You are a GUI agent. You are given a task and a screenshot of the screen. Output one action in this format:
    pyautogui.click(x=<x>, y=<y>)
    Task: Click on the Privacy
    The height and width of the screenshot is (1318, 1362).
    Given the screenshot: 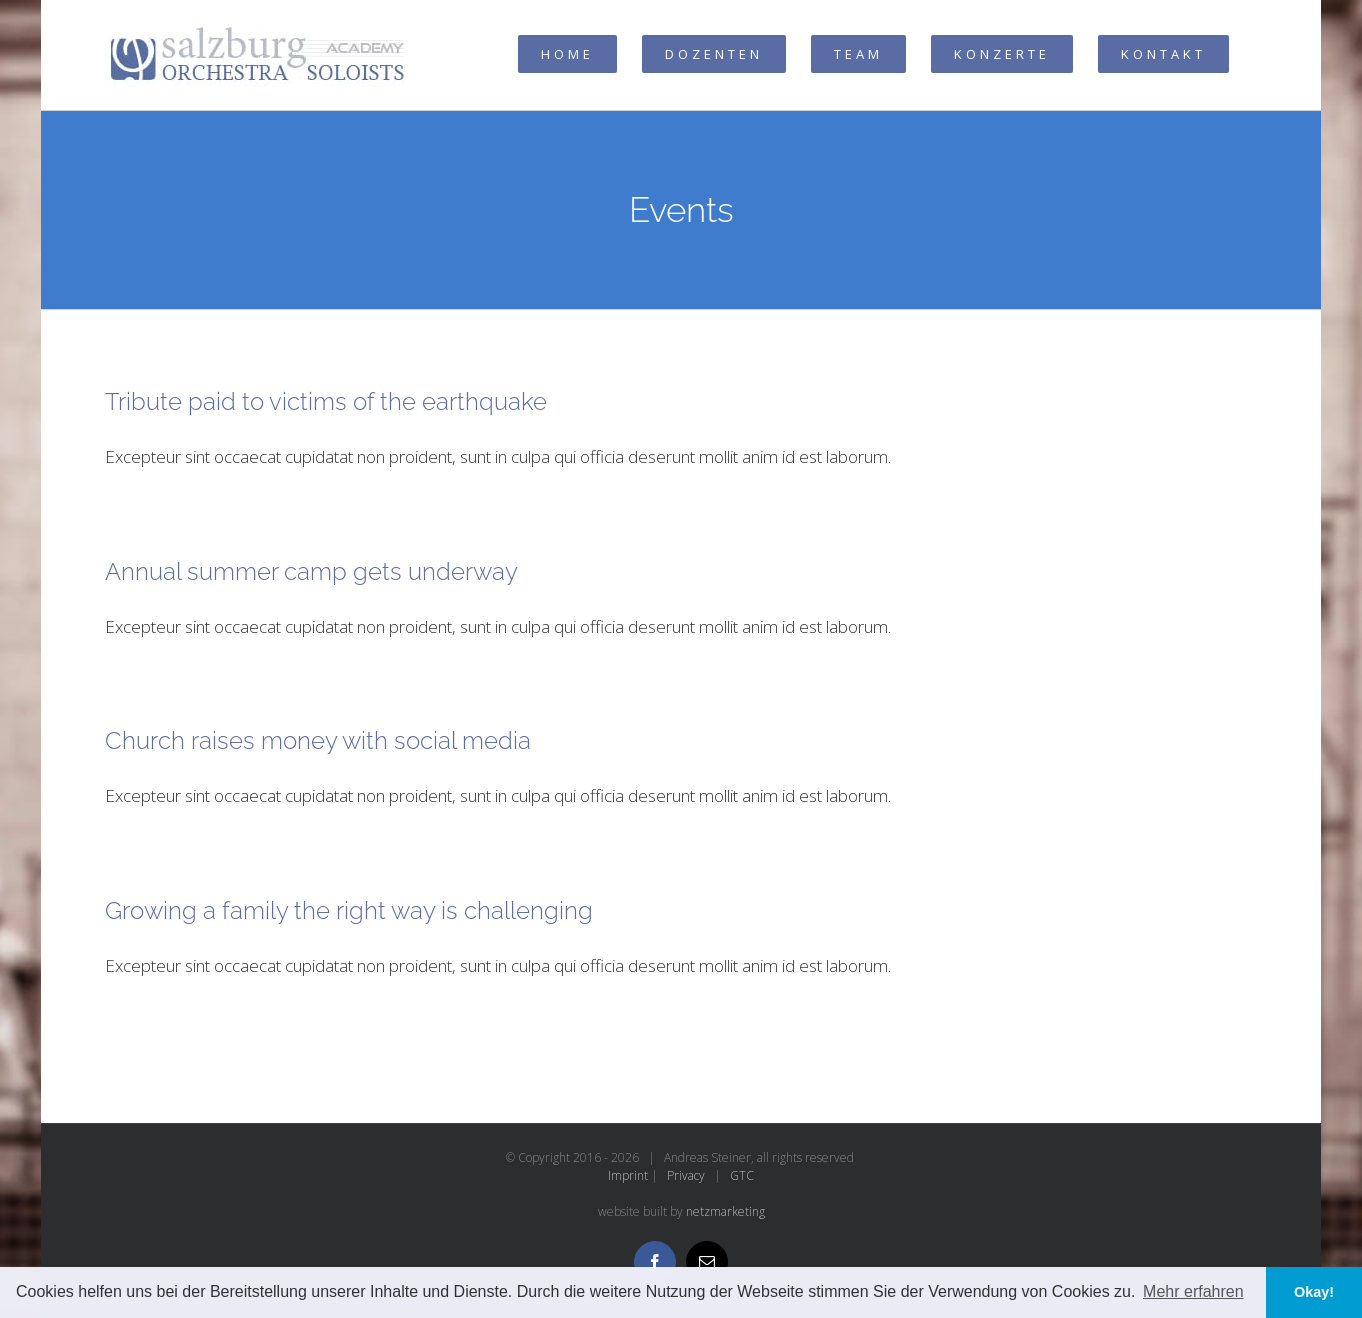 What is the action you would take?
    pyautogui.click(x=686, y=1175)
    